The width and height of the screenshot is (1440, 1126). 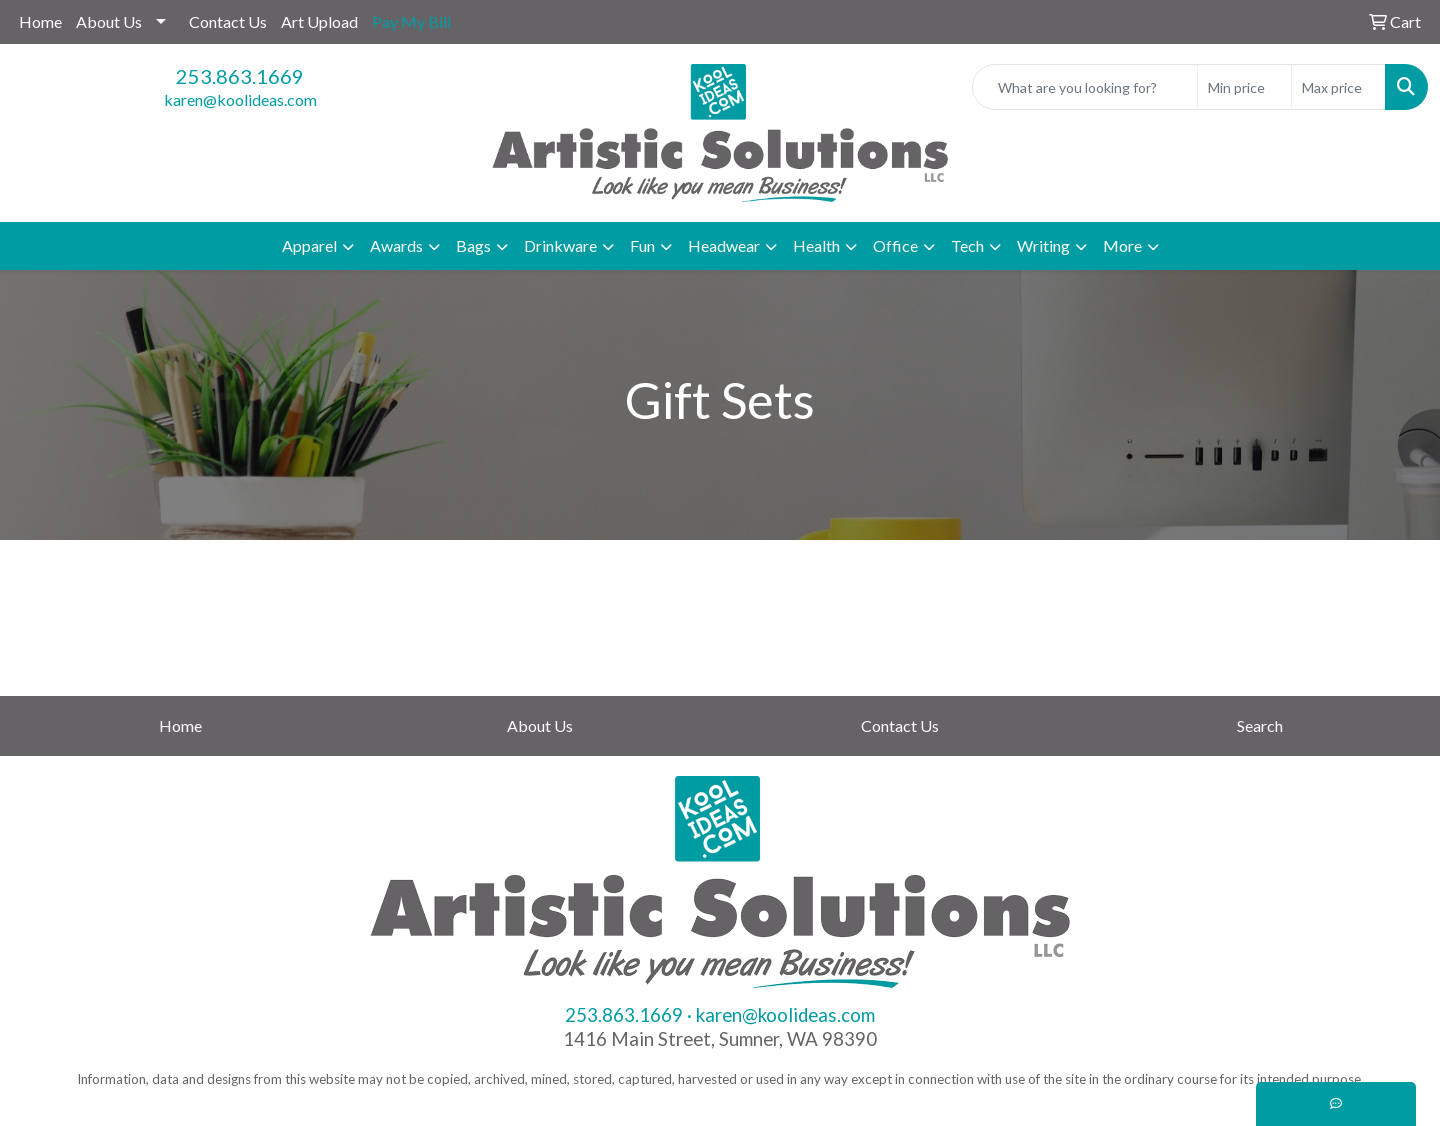 I want to click on [Quick Search Price High], so click(x=1338, y=87).